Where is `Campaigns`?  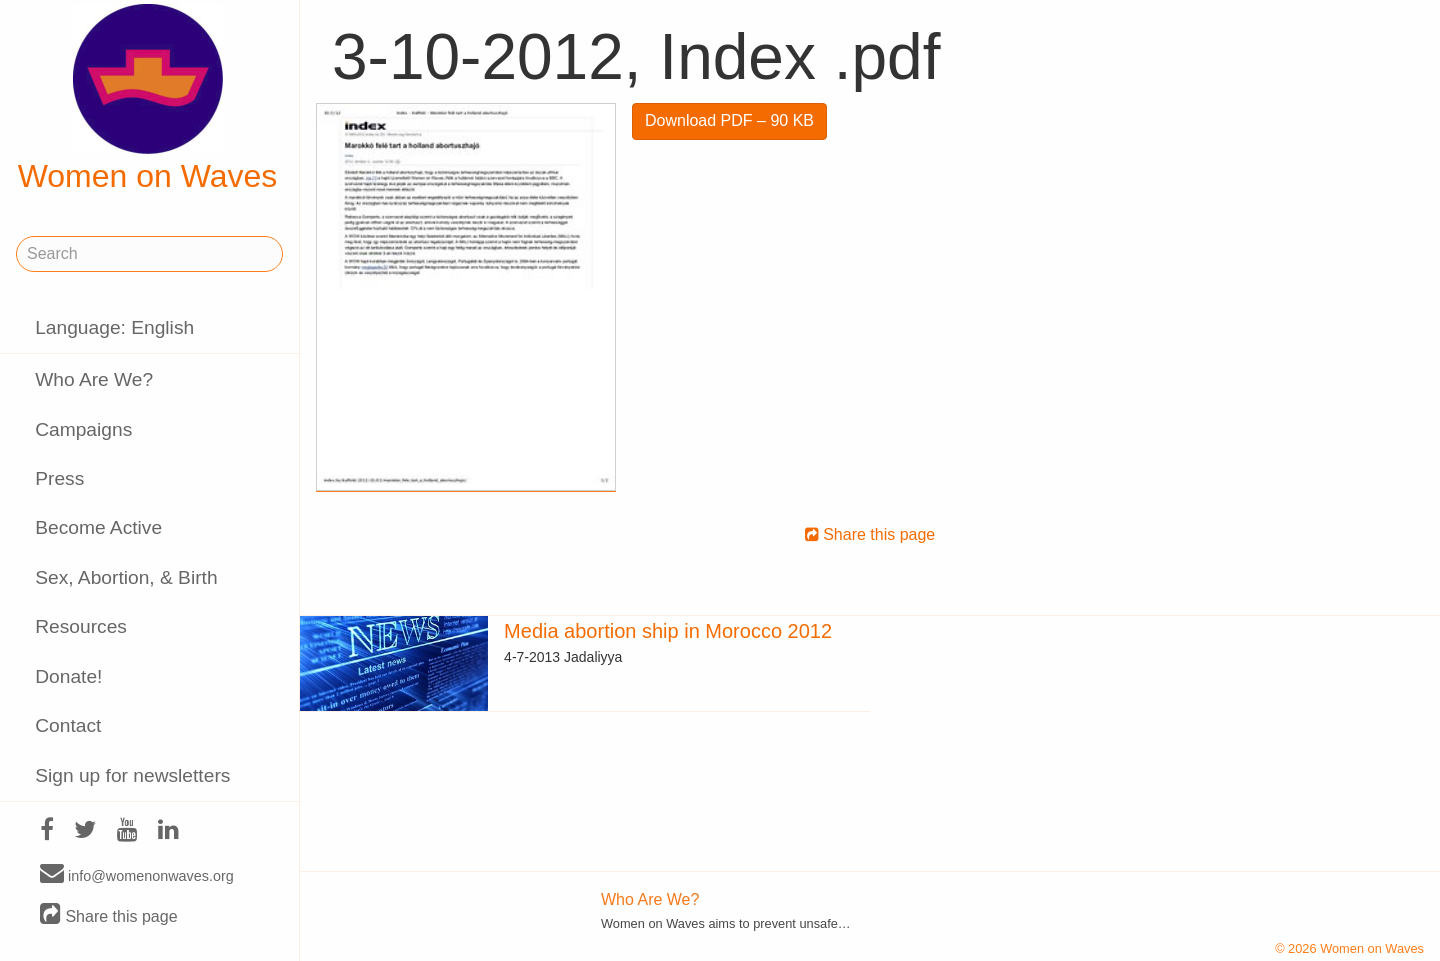 Campaigns is located at coordinates (83, 429).